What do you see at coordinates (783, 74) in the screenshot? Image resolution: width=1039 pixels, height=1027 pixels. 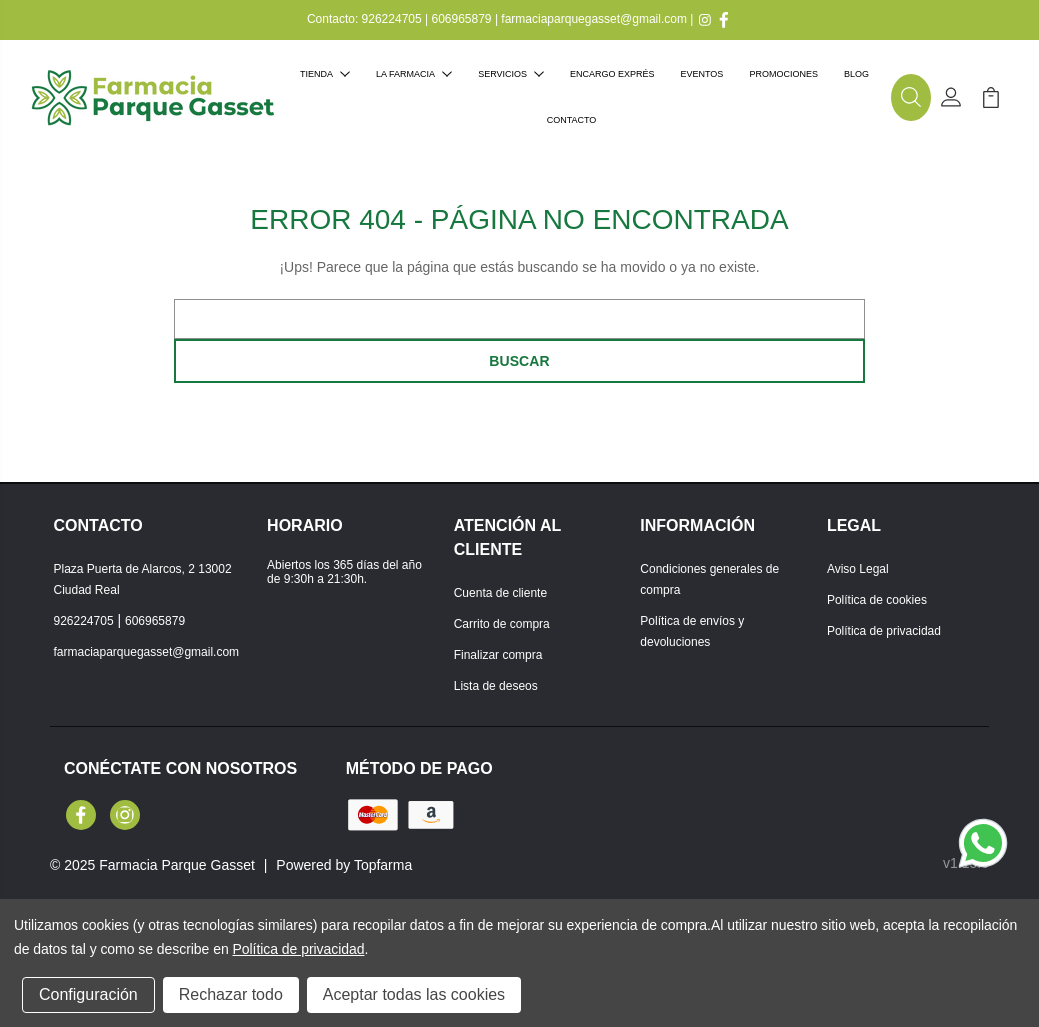 I see `Promociones` at bounding box center [783, 74].